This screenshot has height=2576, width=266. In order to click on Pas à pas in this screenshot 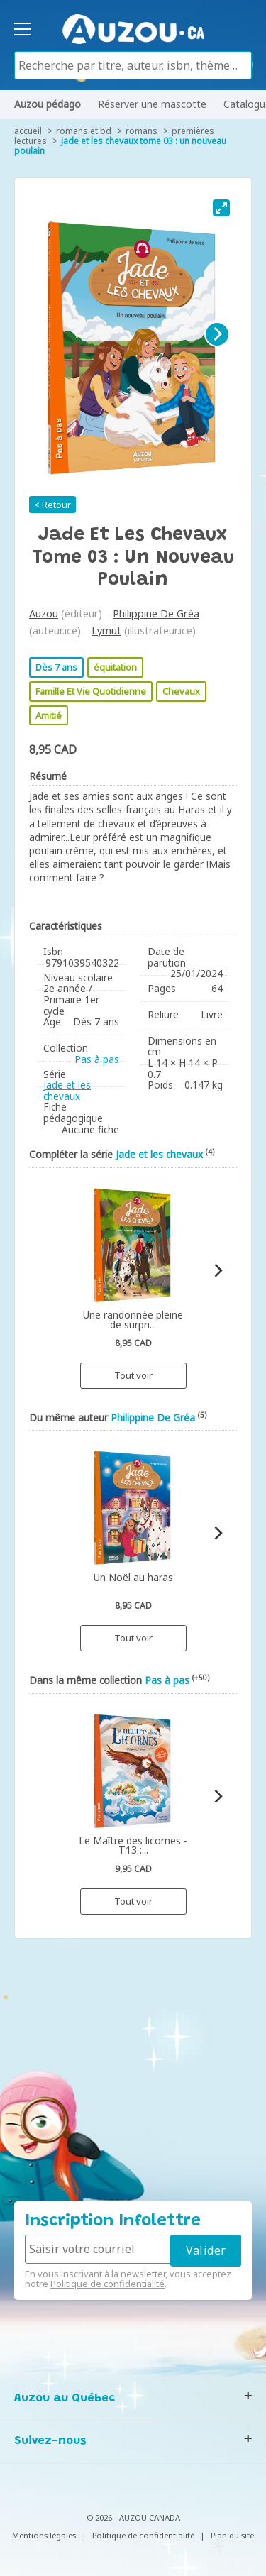, I will do `click(96, 1059)`.